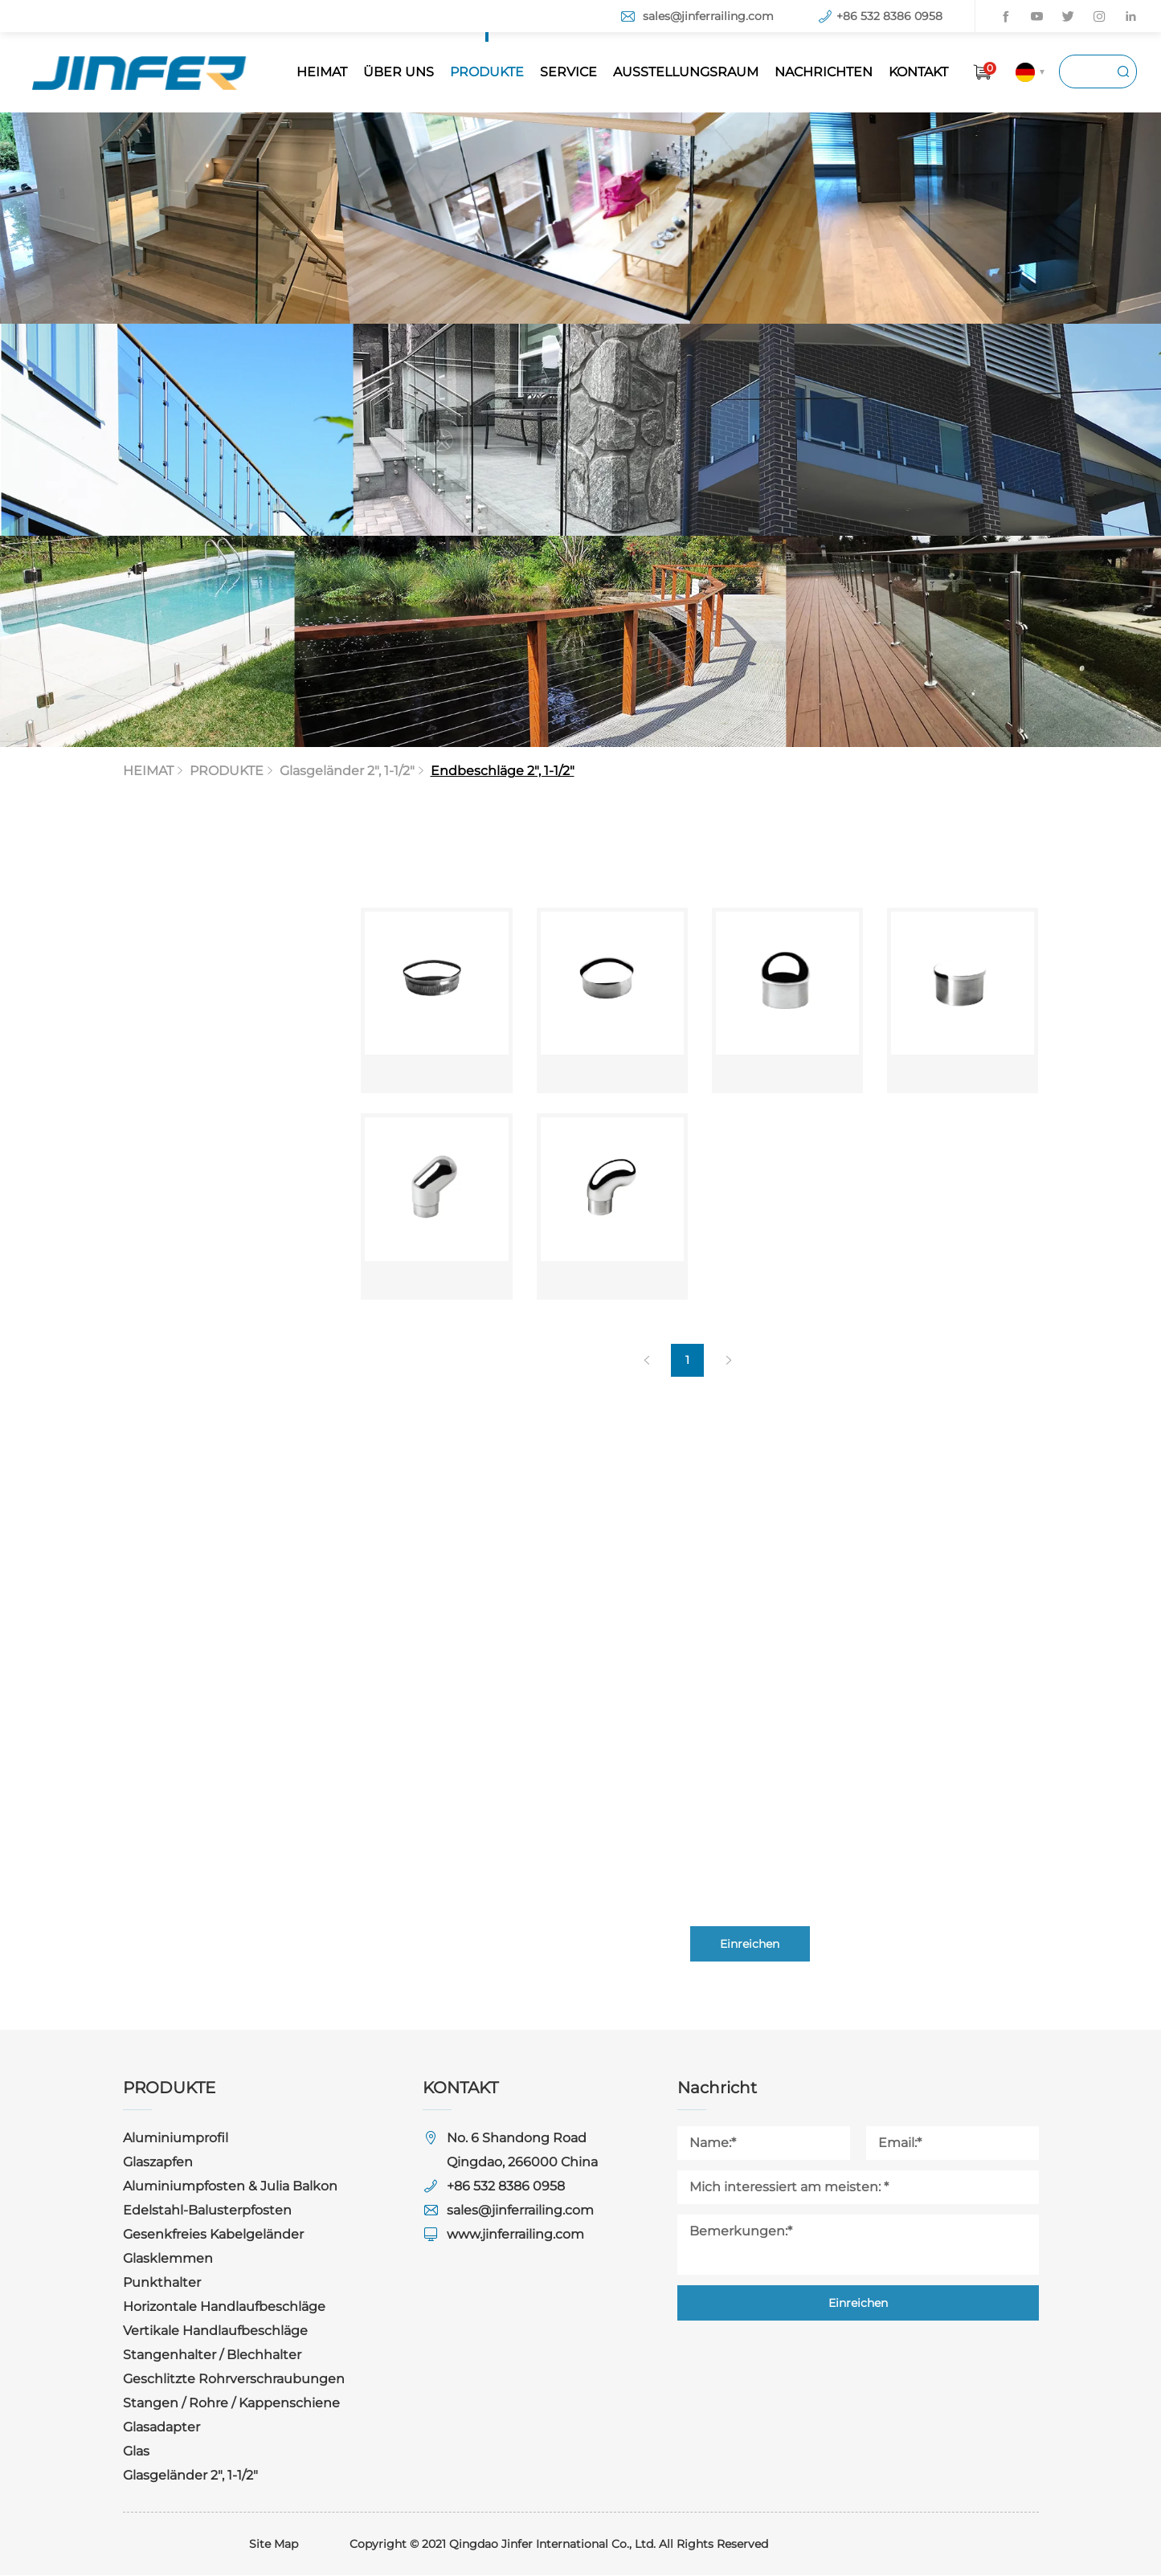 The image size is (1161, 2576). Describe the element at coordinates (685, 72) in the screenshot. I see `AUSSTELLUNGSRAUM` at that location.